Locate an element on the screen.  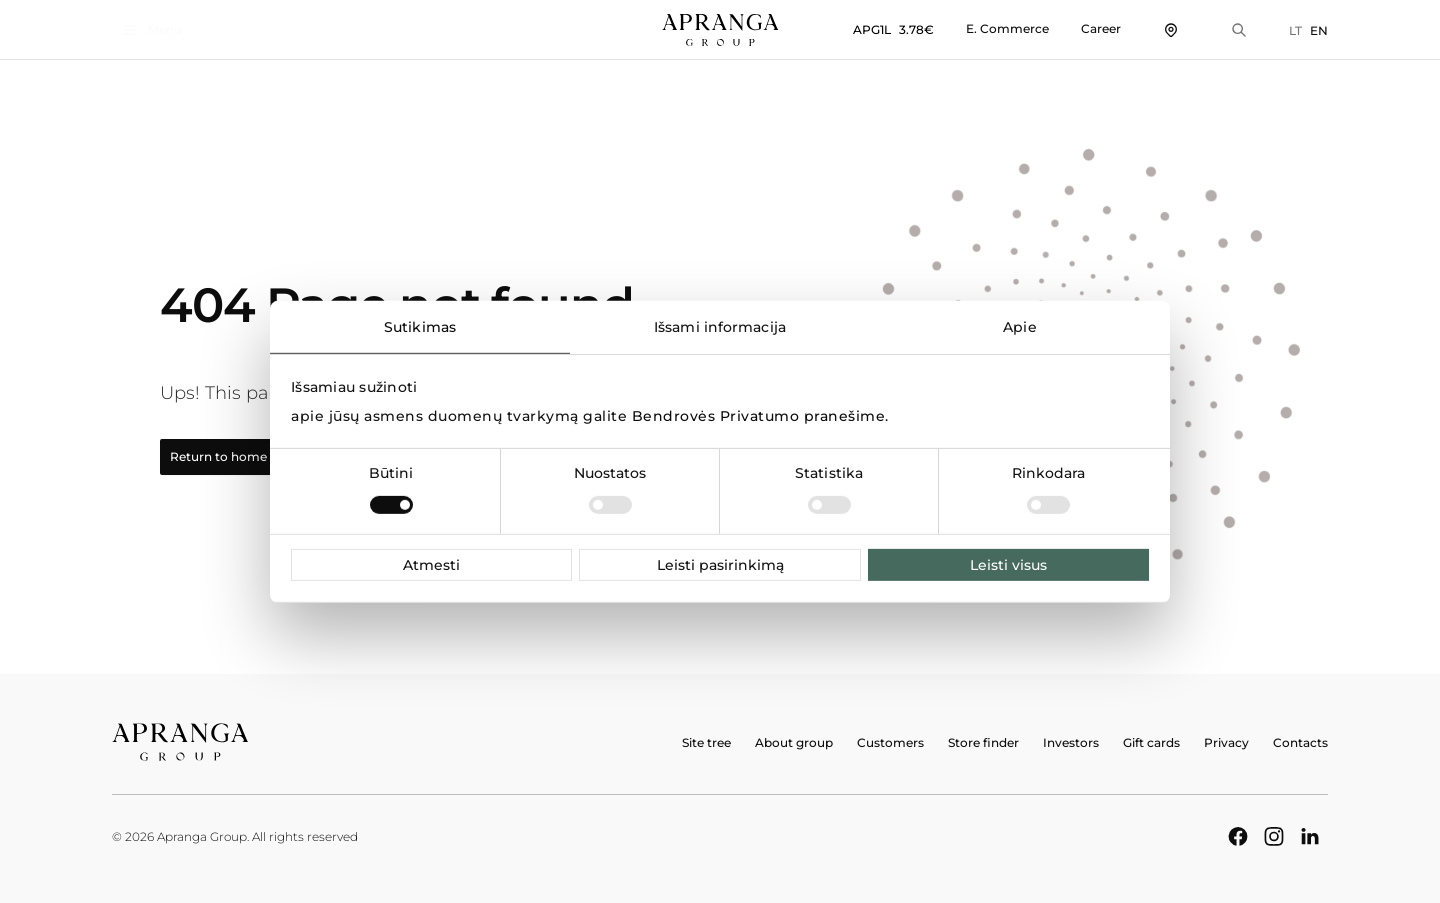
Site tree is located at coordinates (706, 742).